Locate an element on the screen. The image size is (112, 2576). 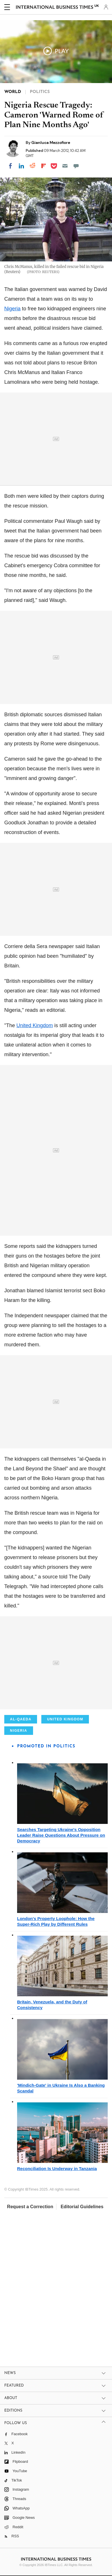
Searches Targeting Ukraine's Opposition Leader Raise Questions About Pressure on Democracy is located at coordinates (61, 1835).